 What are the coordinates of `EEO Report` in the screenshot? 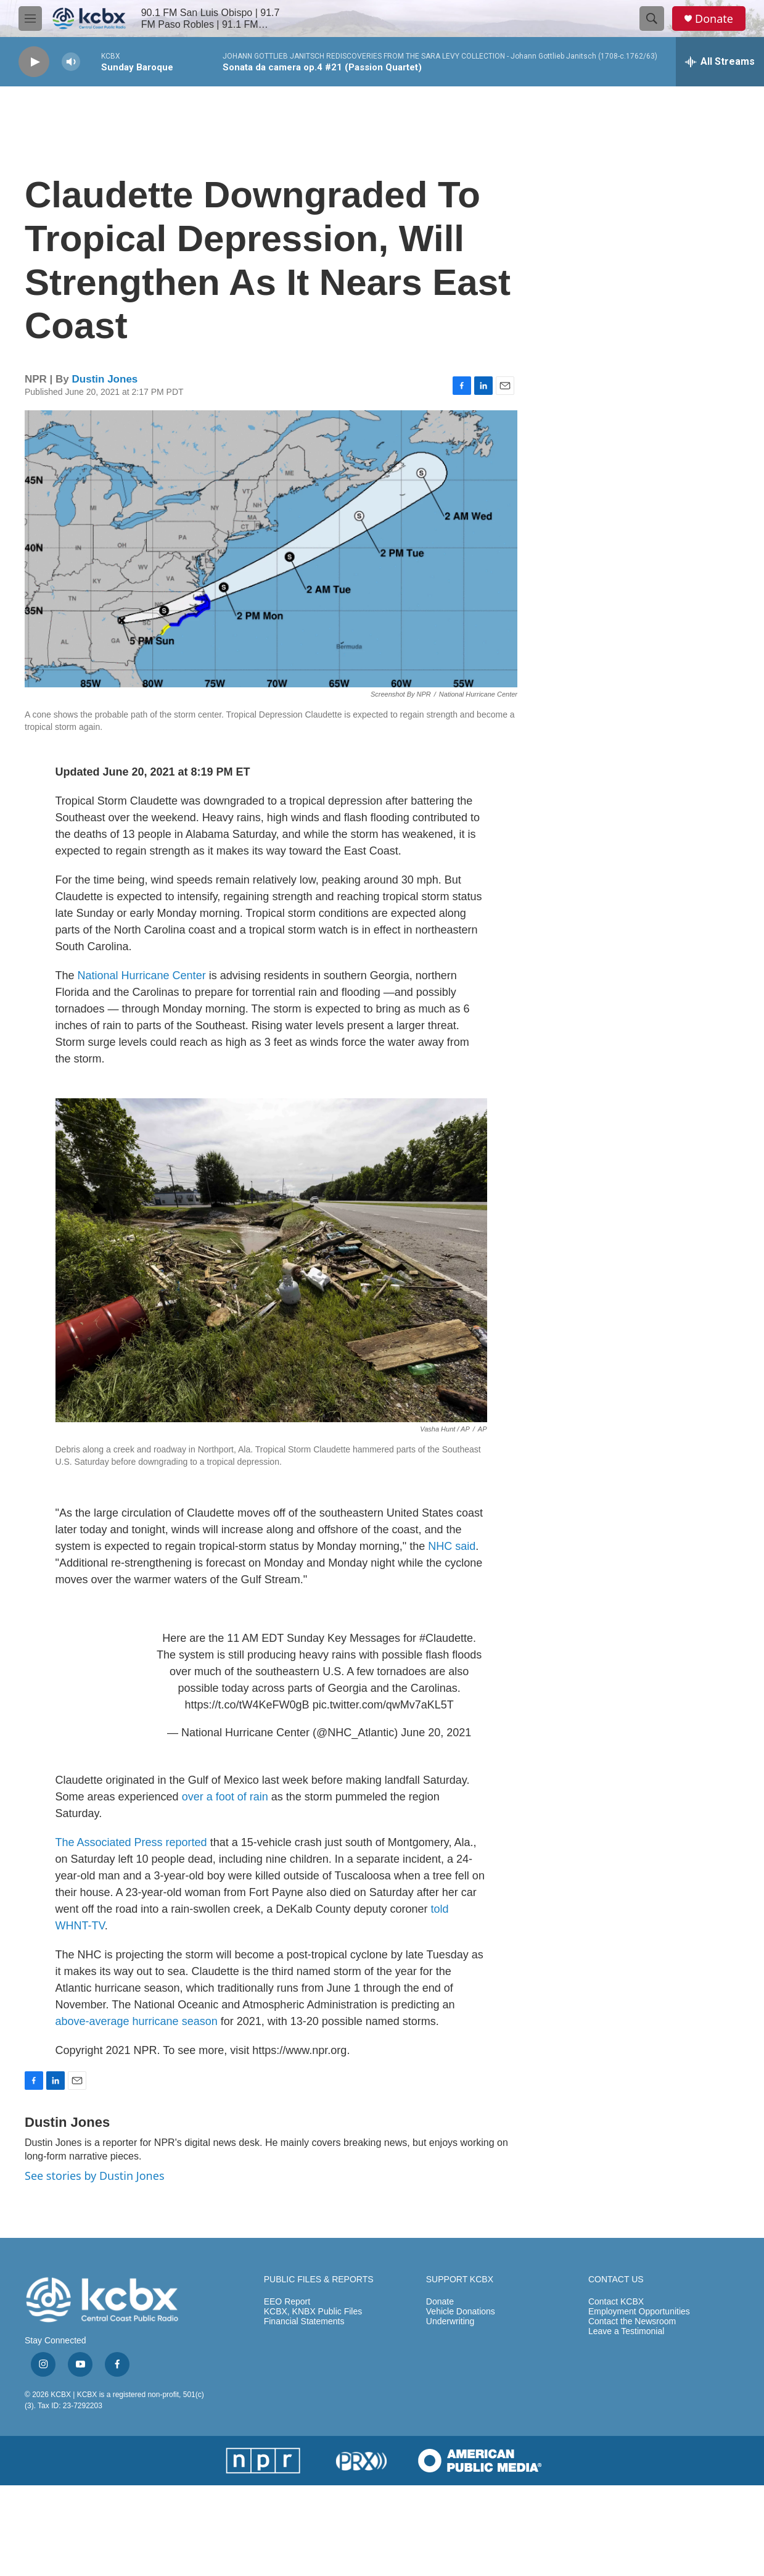 It's located at (287, 2301).